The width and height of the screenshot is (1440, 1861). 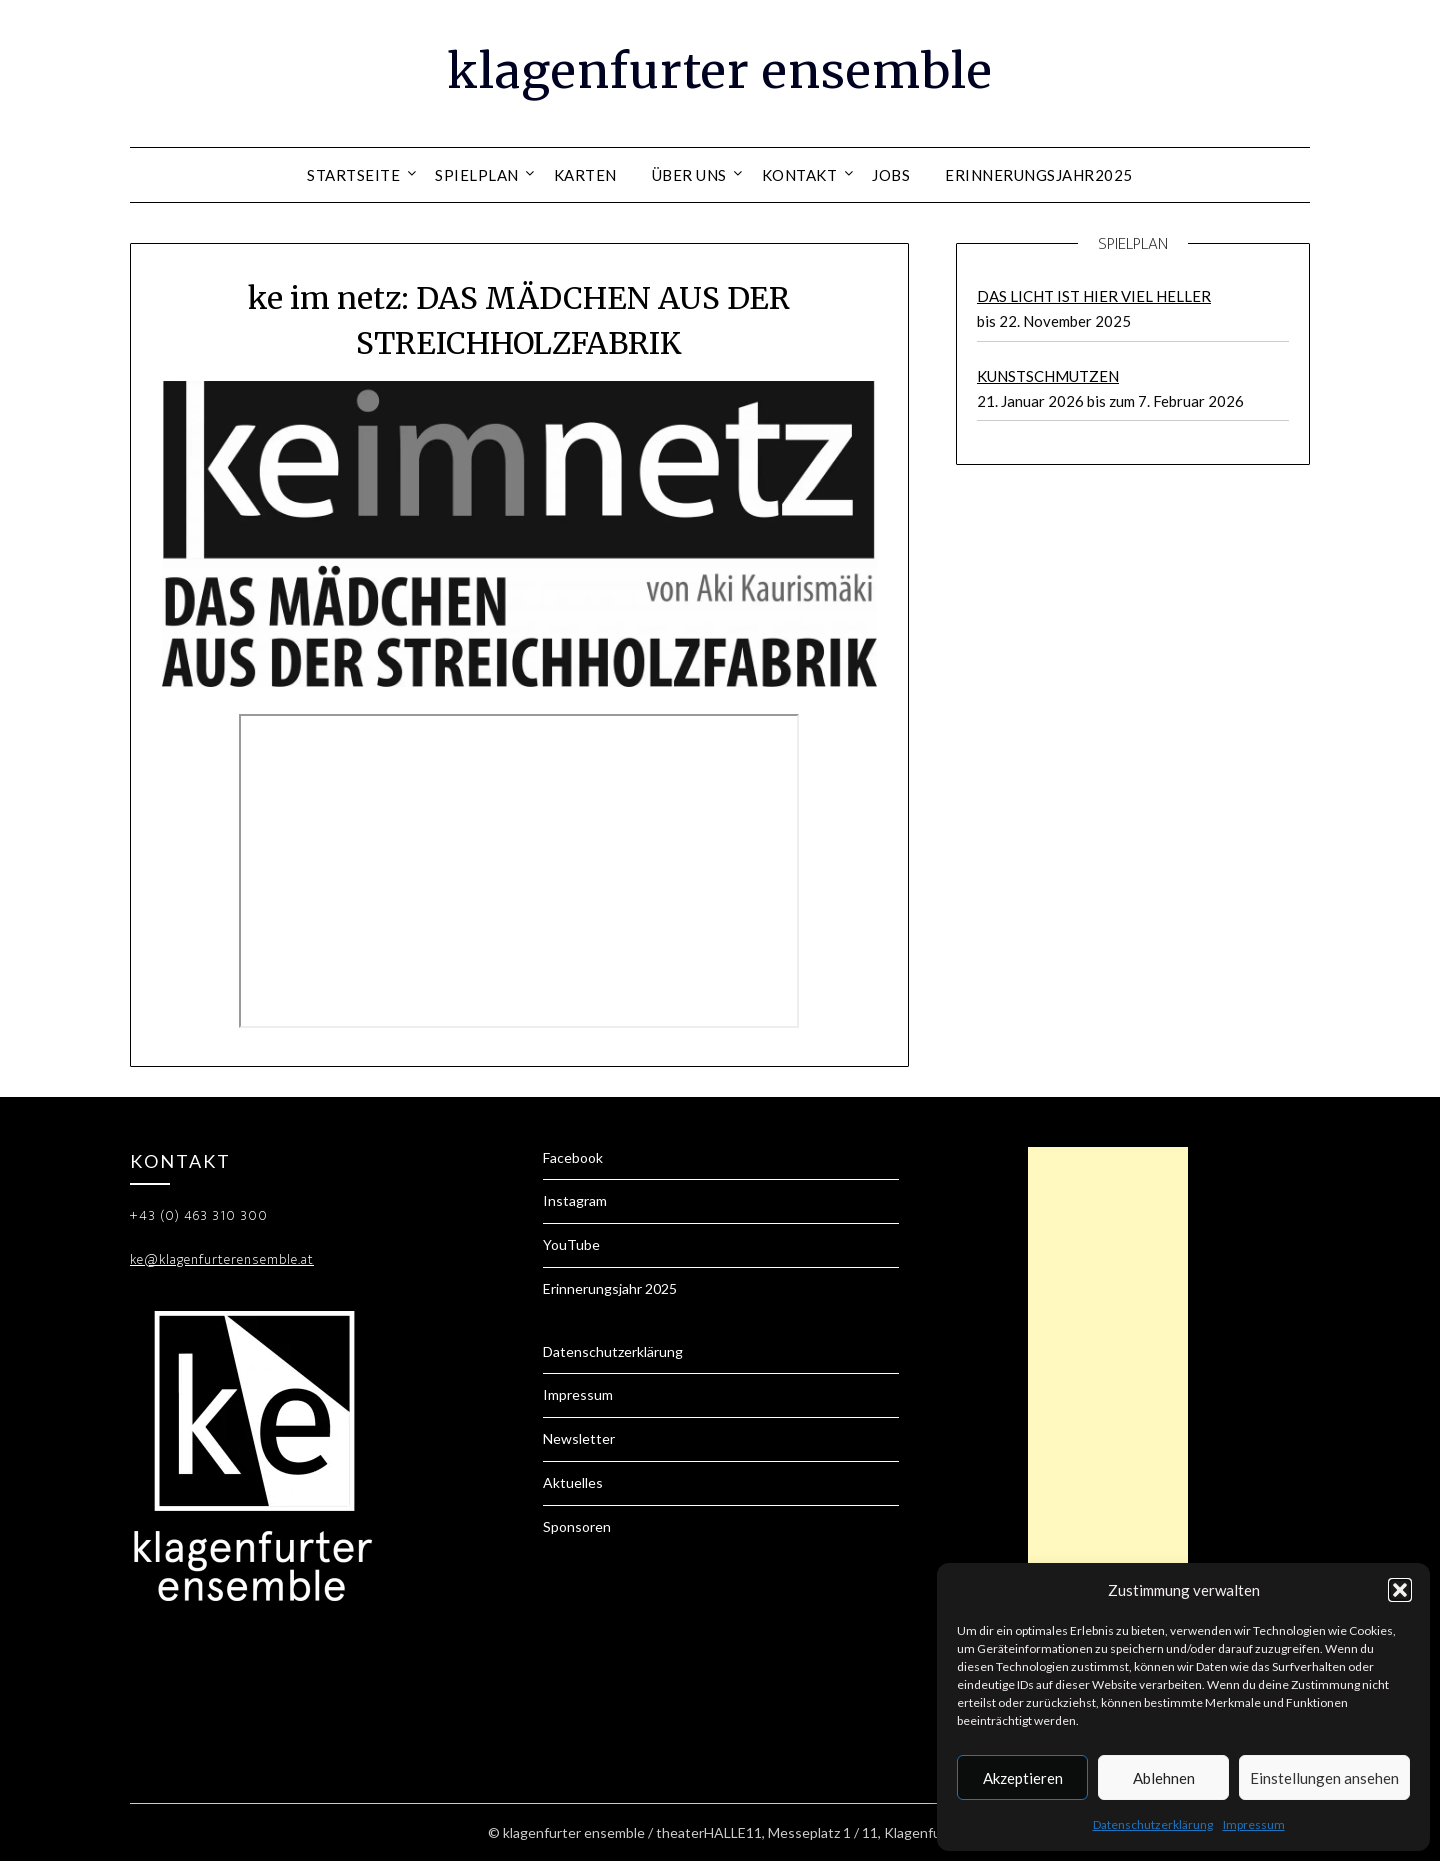 I want to click on Karten, so click(x=585, y=175).